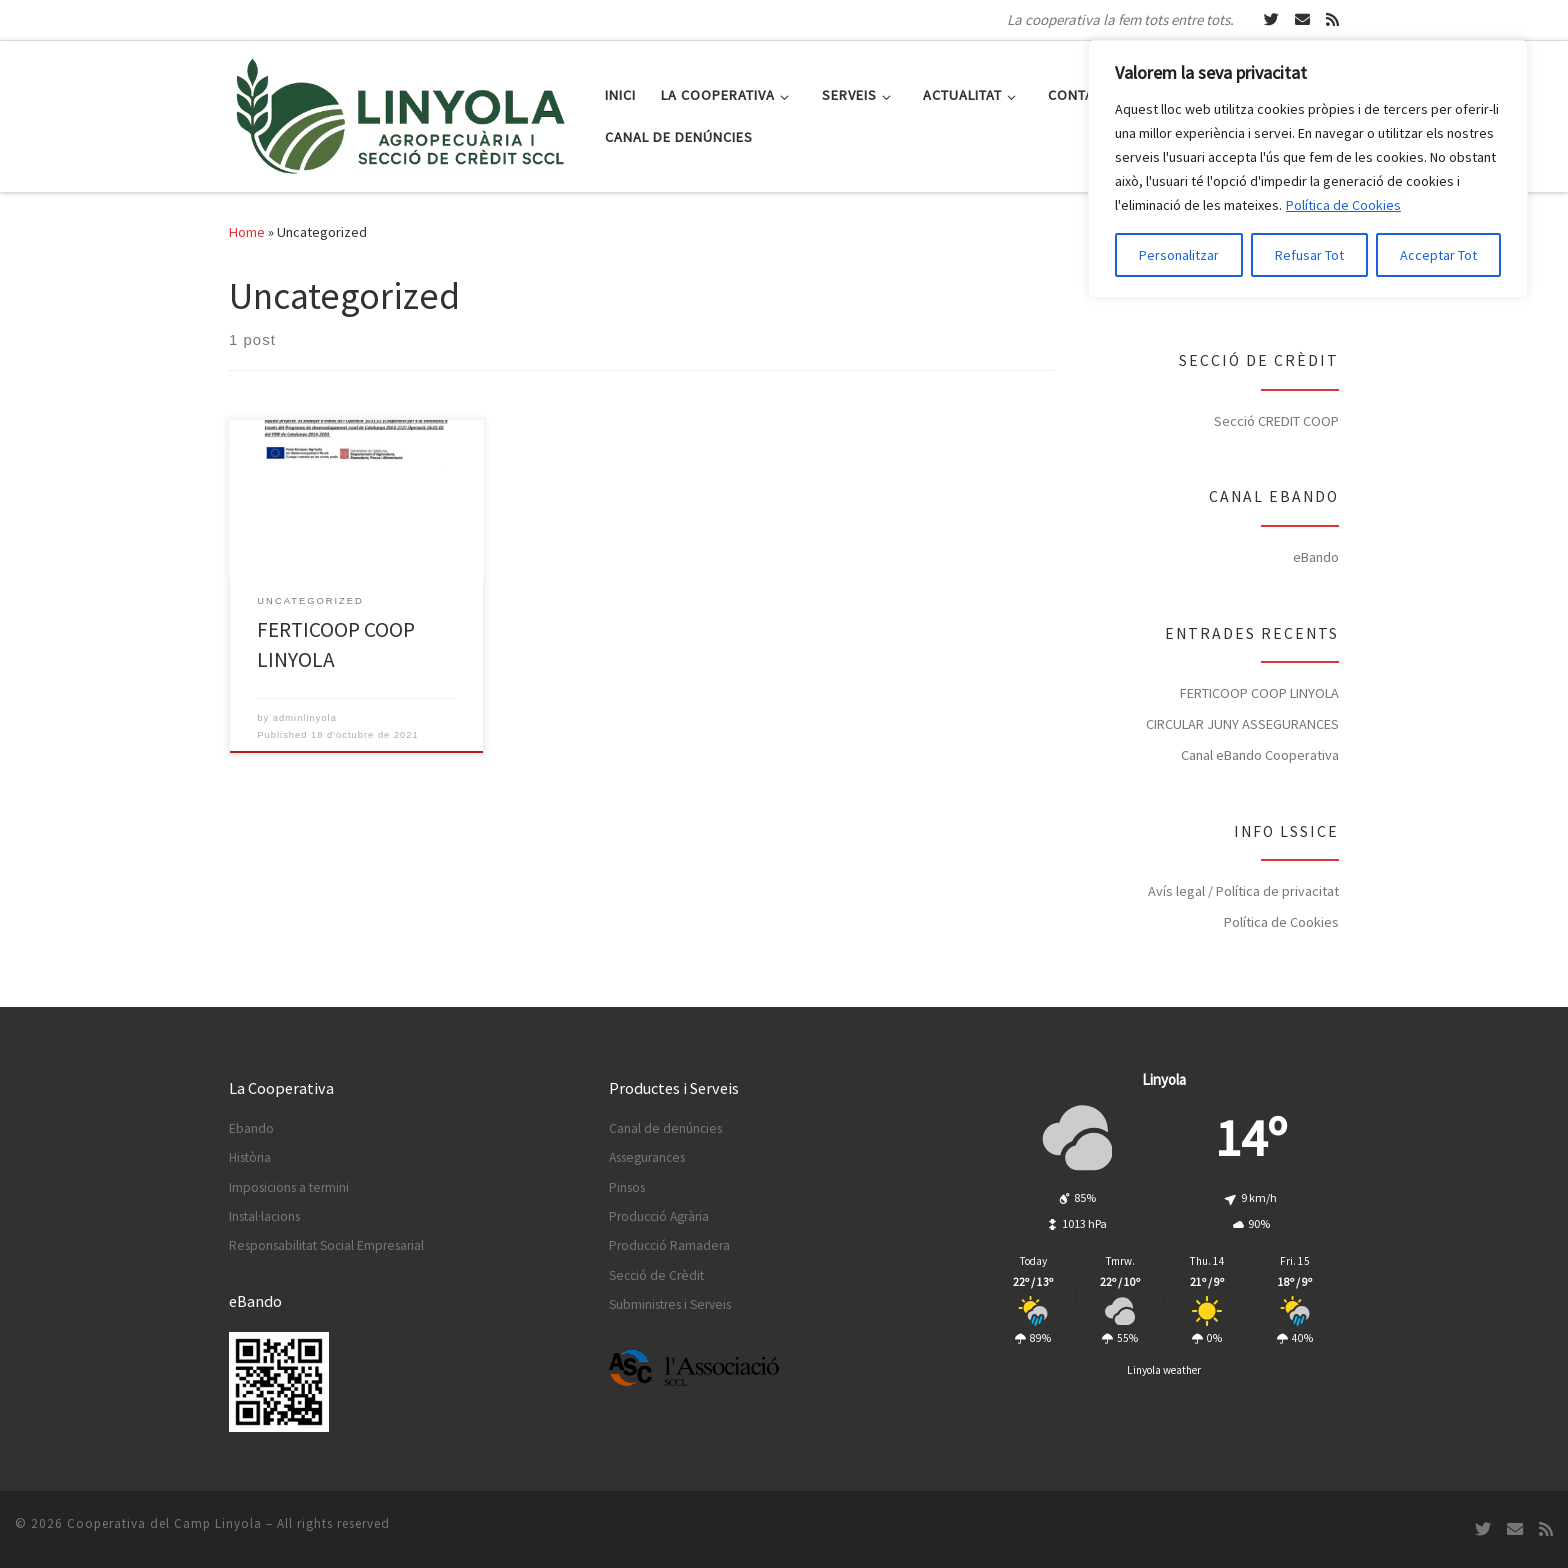 This screenshot has height=1568, width=1568. I want to click on Cooperativa del Camp Linyola, so click(164, 1523).